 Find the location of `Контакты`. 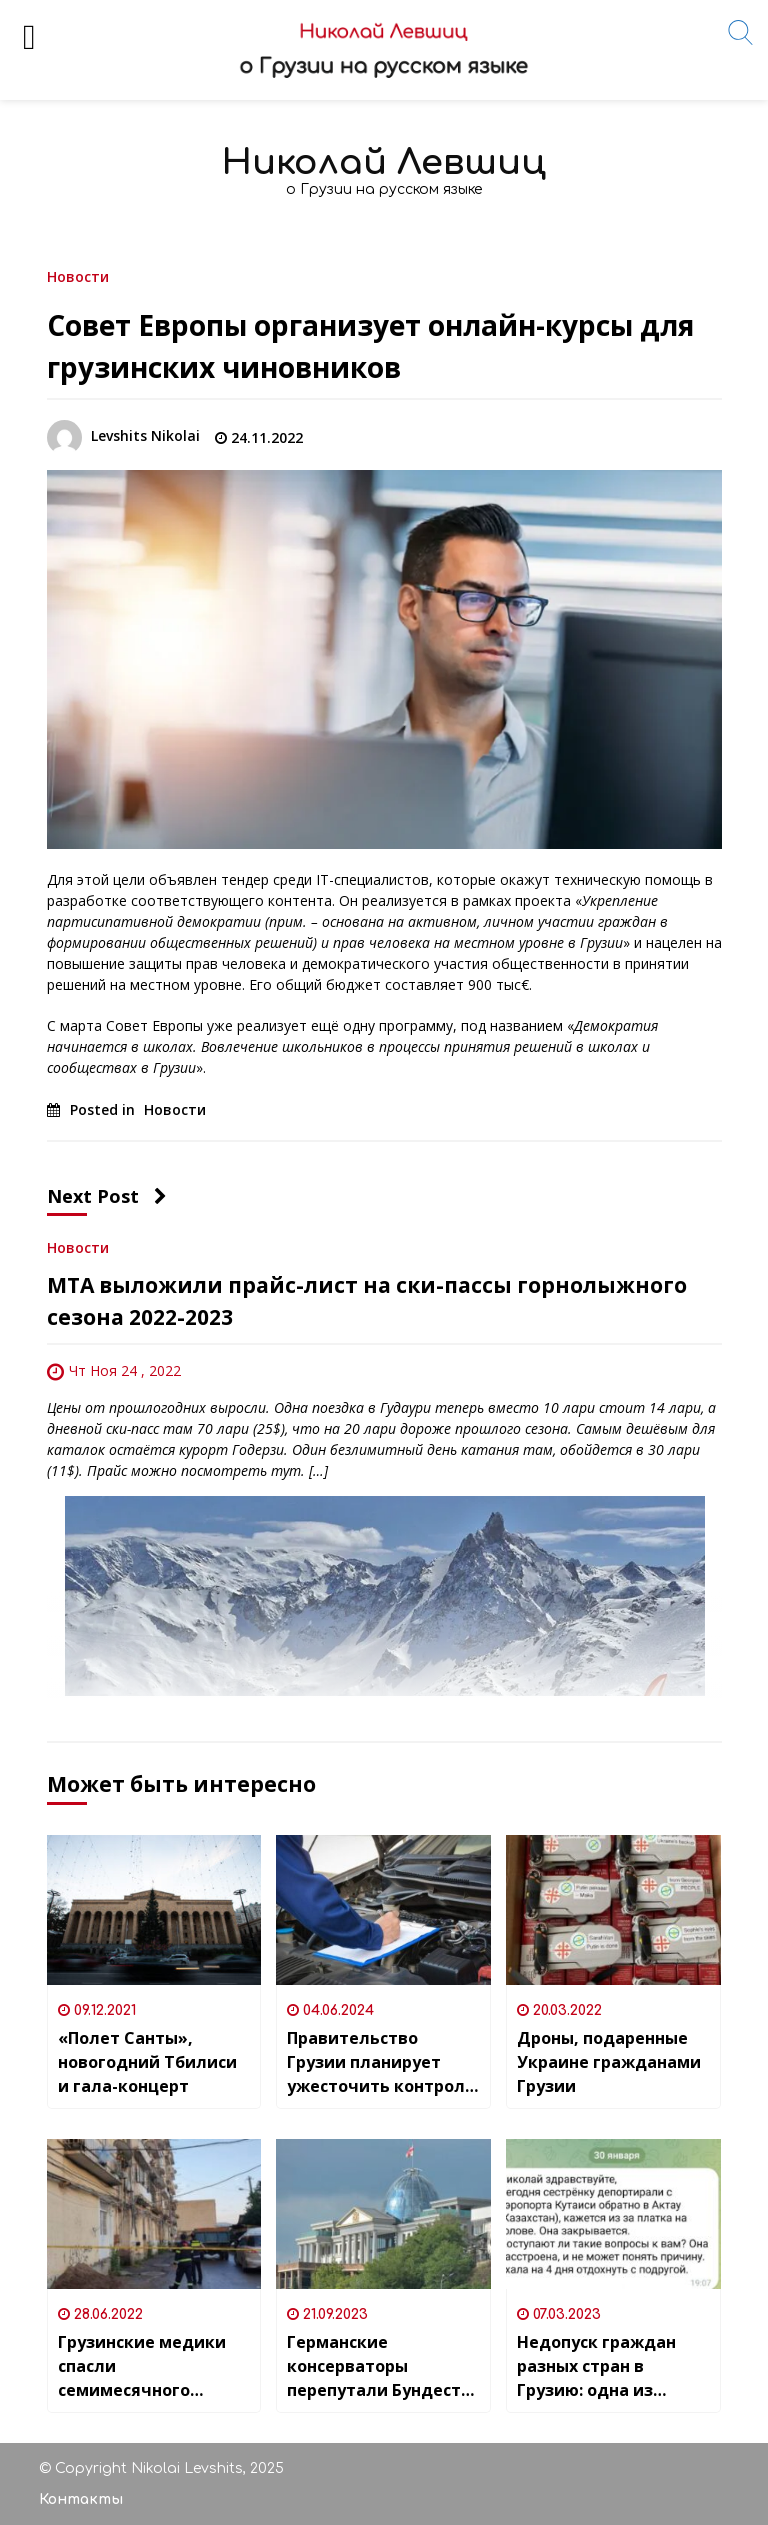

Контакты is located at coordinates (81, 2499).